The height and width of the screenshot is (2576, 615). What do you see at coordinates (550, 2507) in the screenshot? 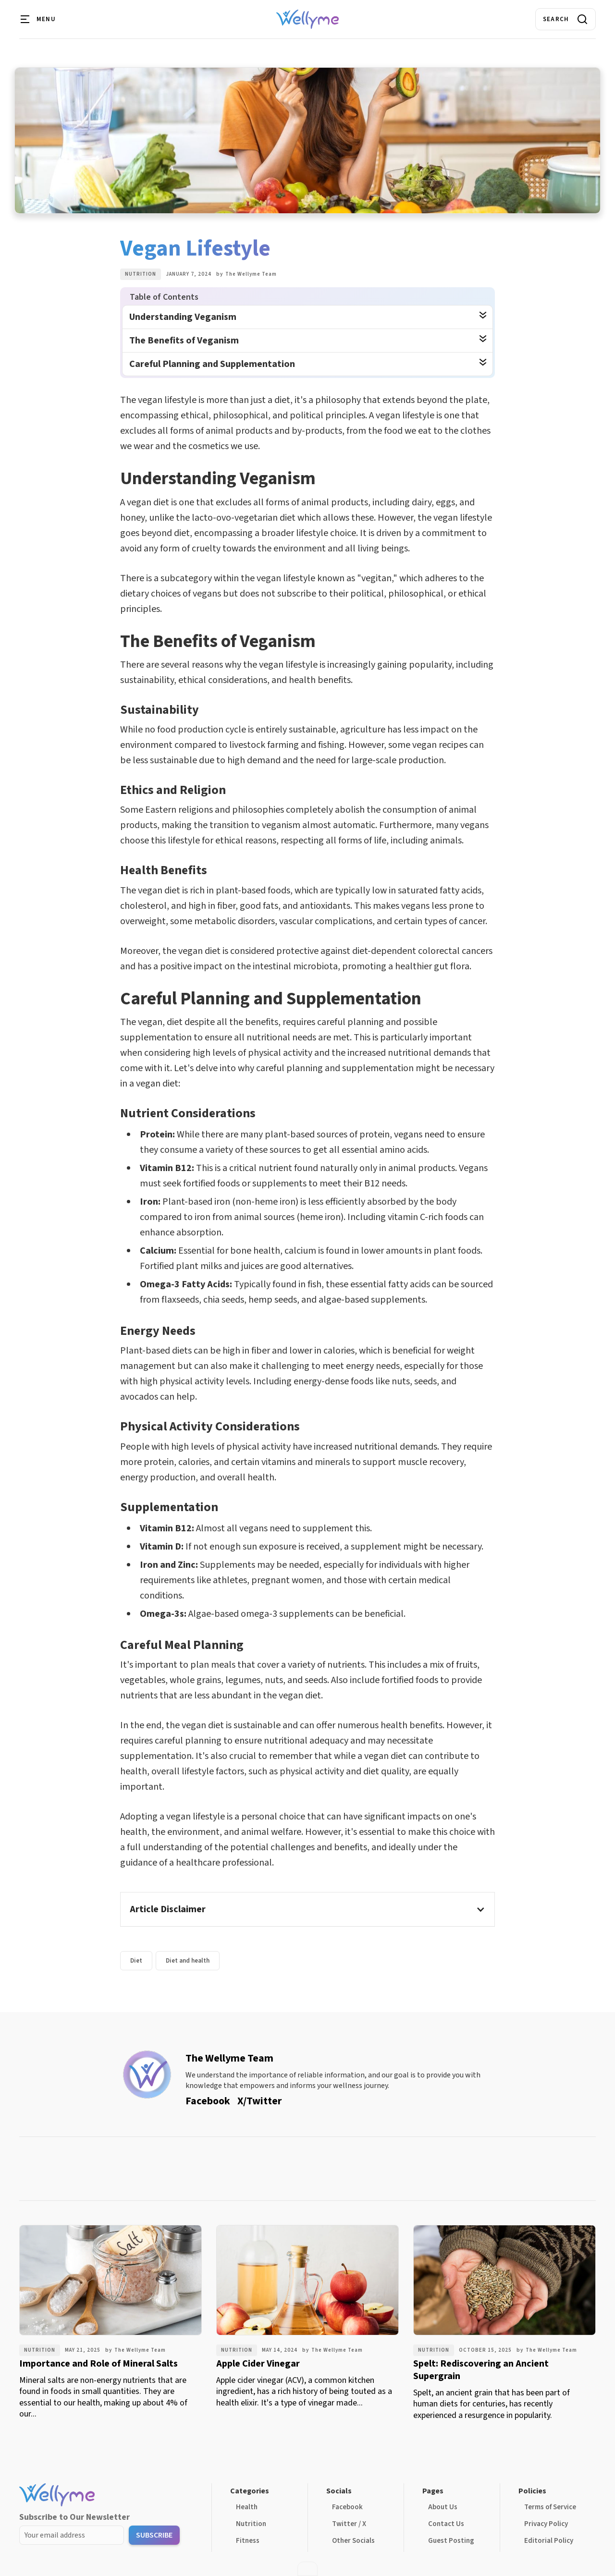
I see `Terms of Service` at bounding box center [550, 2507].